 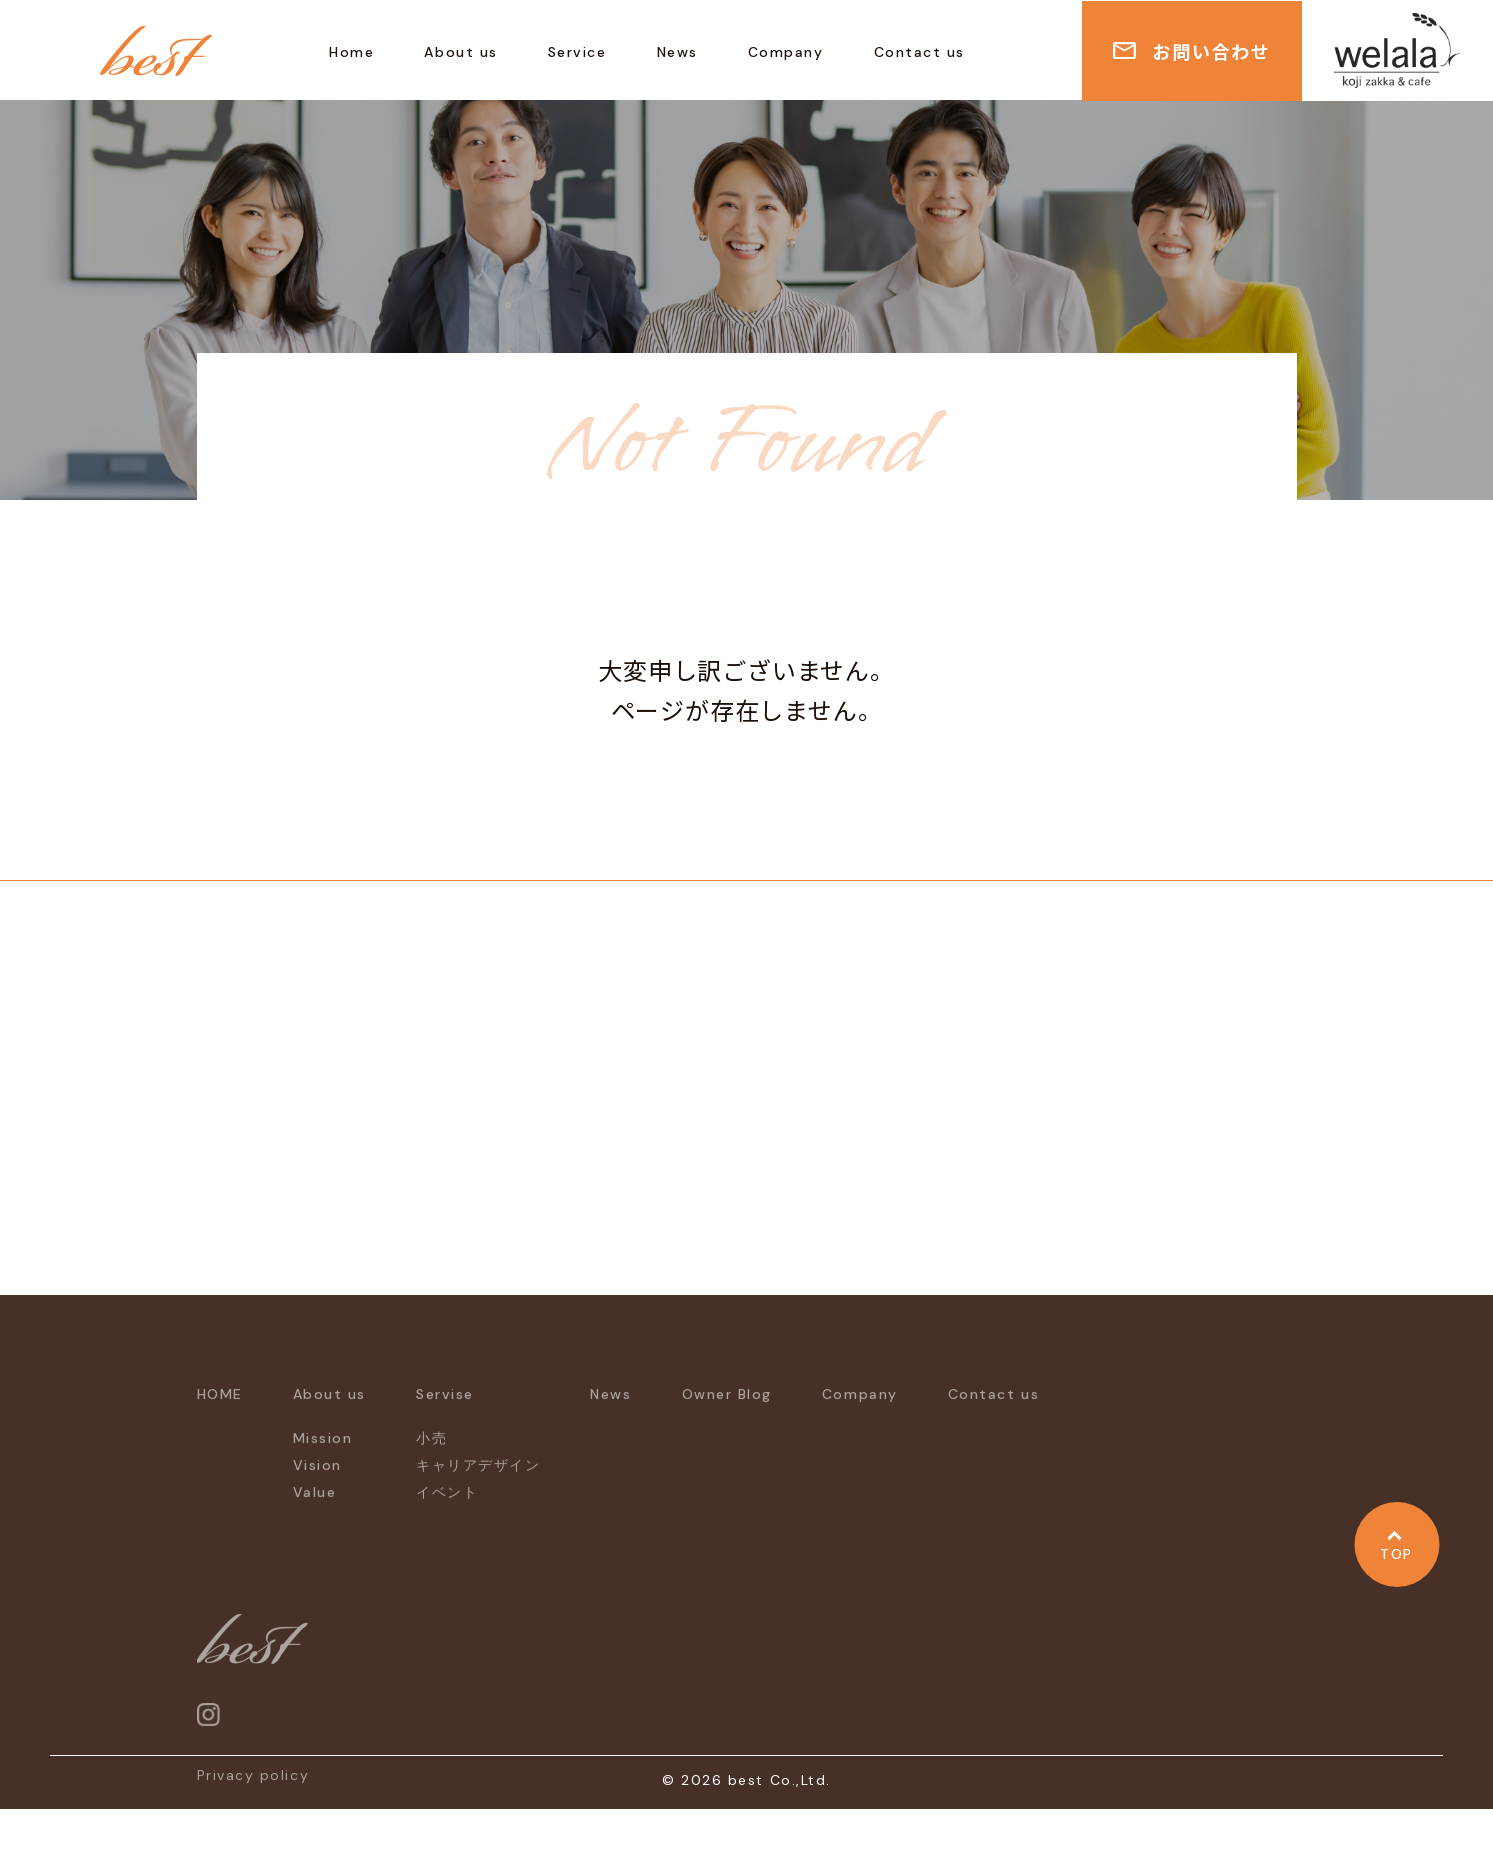 What do you see at coordinates (351, 52) in the screenshot?
I see `Home` at bounding box center [351, 52].